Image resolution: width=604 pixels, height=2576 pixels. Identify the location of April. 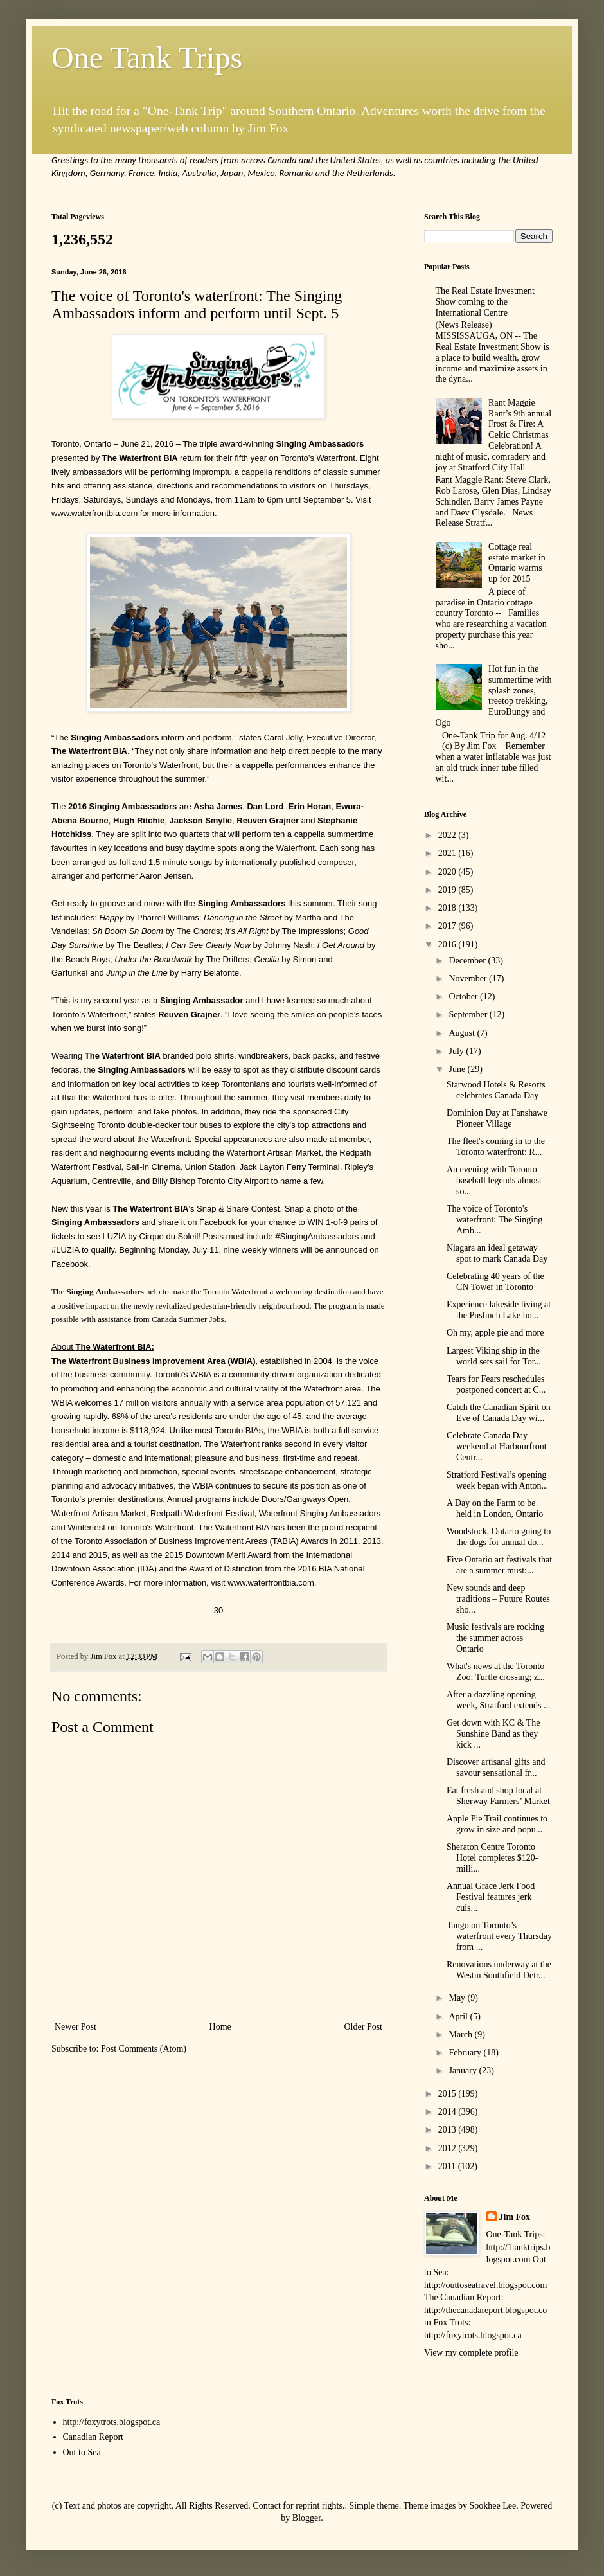
(459, 2016).